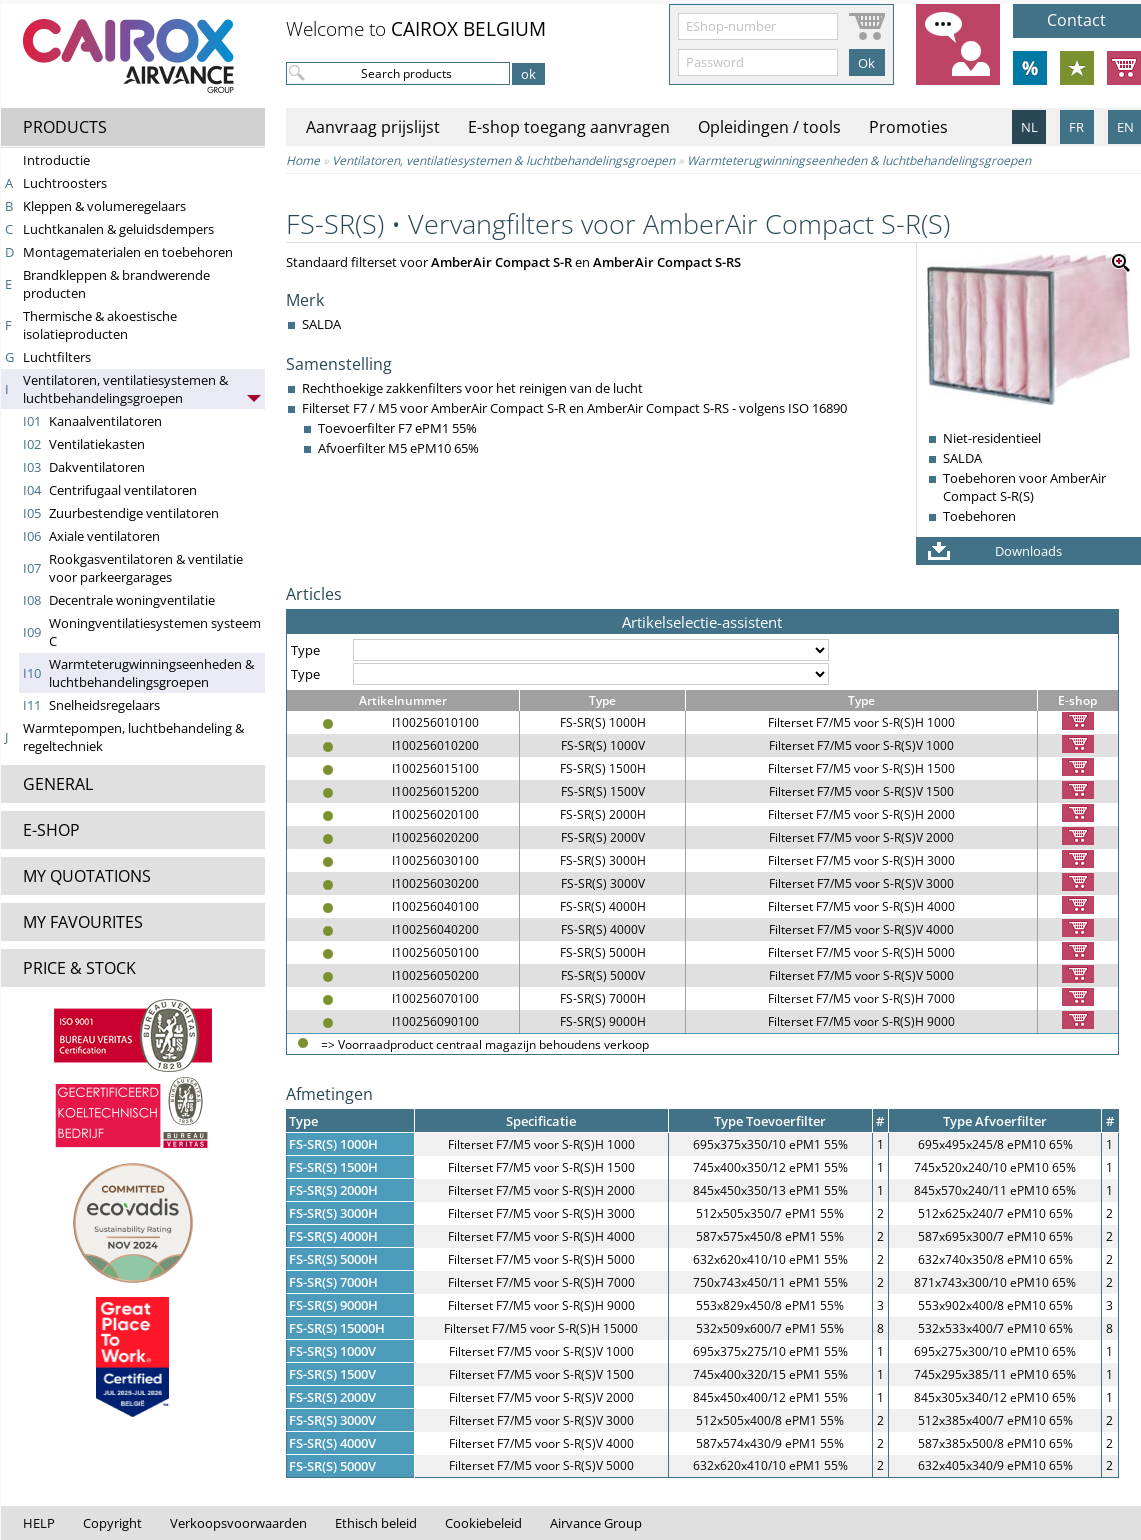 This screenshot has height=1540, width=1141. I want to click on Promoties, so click(908, 127).